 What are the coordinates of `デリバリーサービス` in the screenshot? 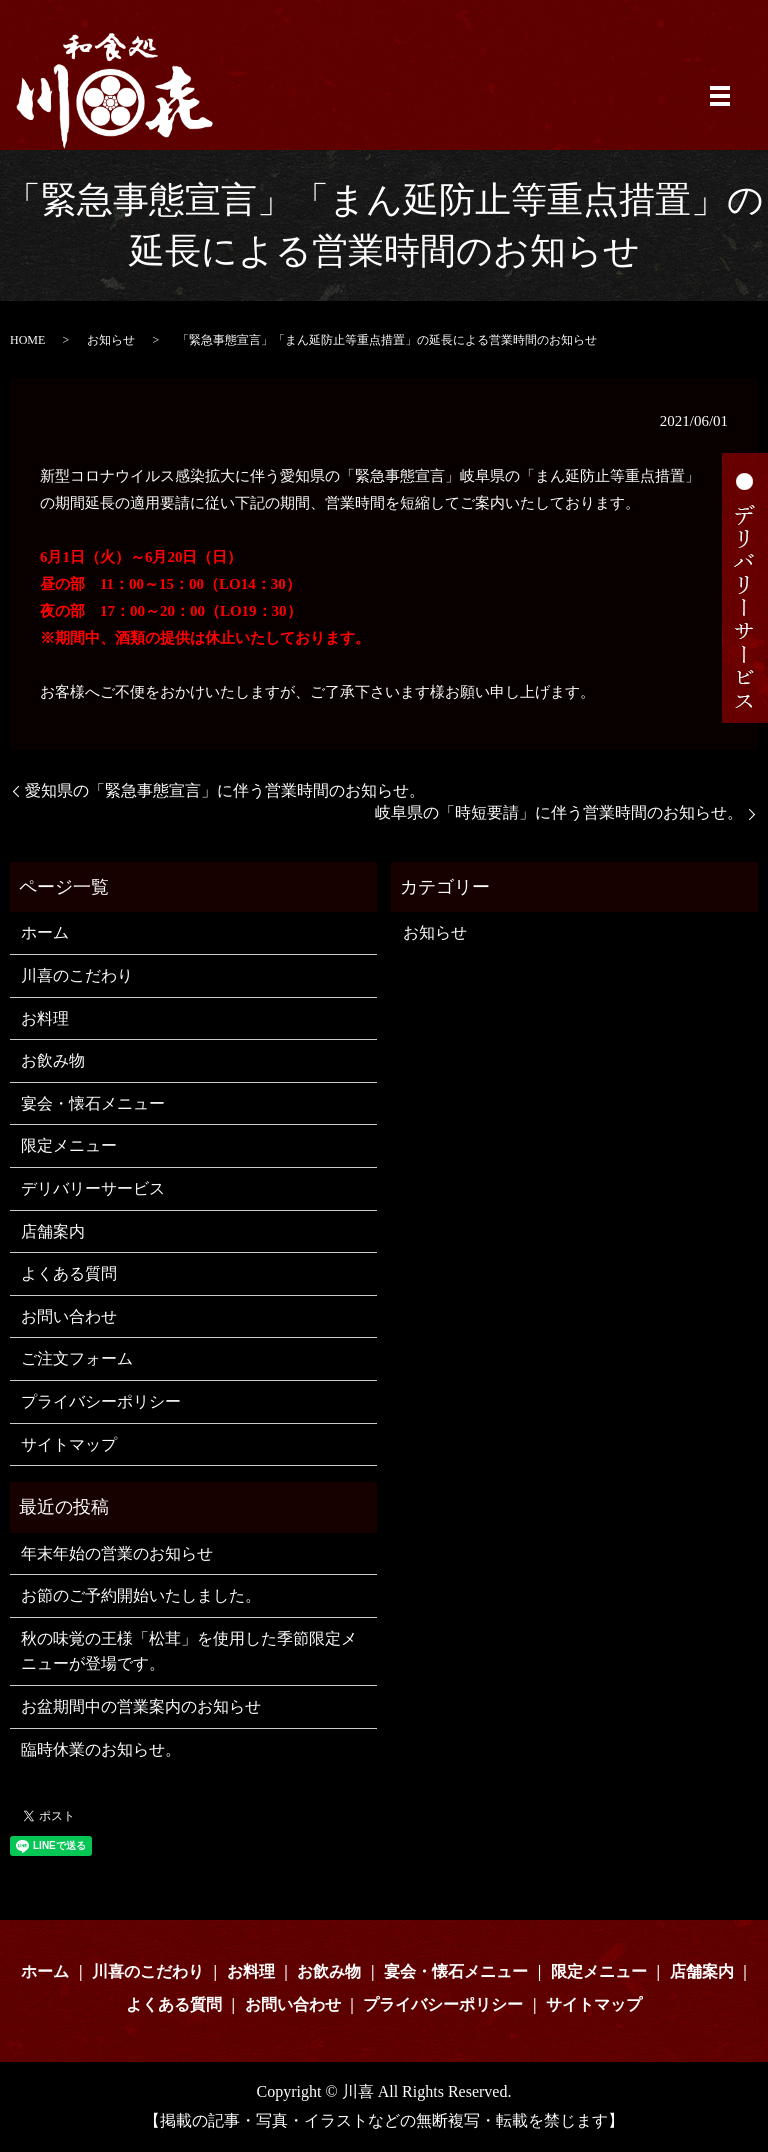 It's located at (93, 1188).